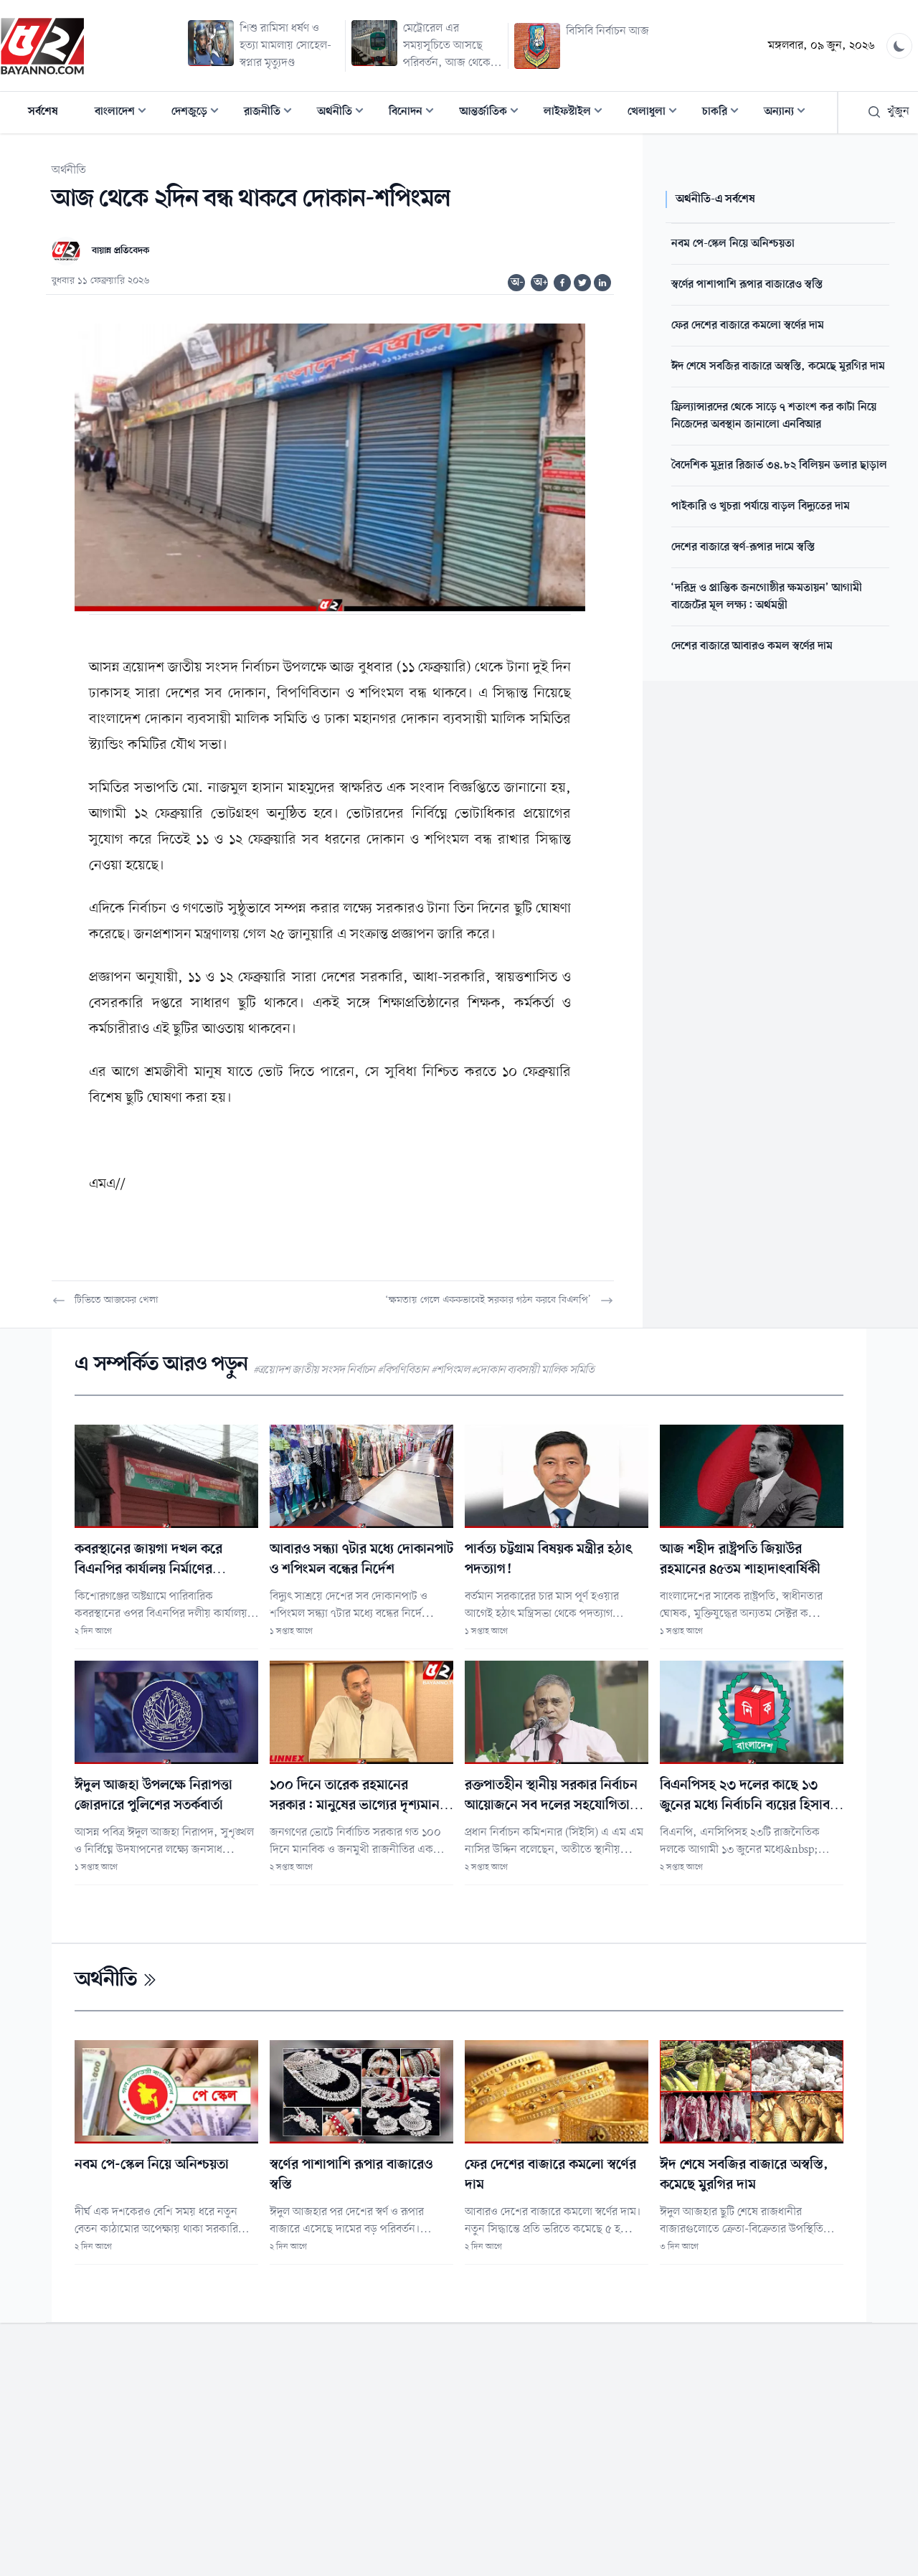 The image size is (918, 2576). I want to click on রাজনীতি, so click(272, 113).